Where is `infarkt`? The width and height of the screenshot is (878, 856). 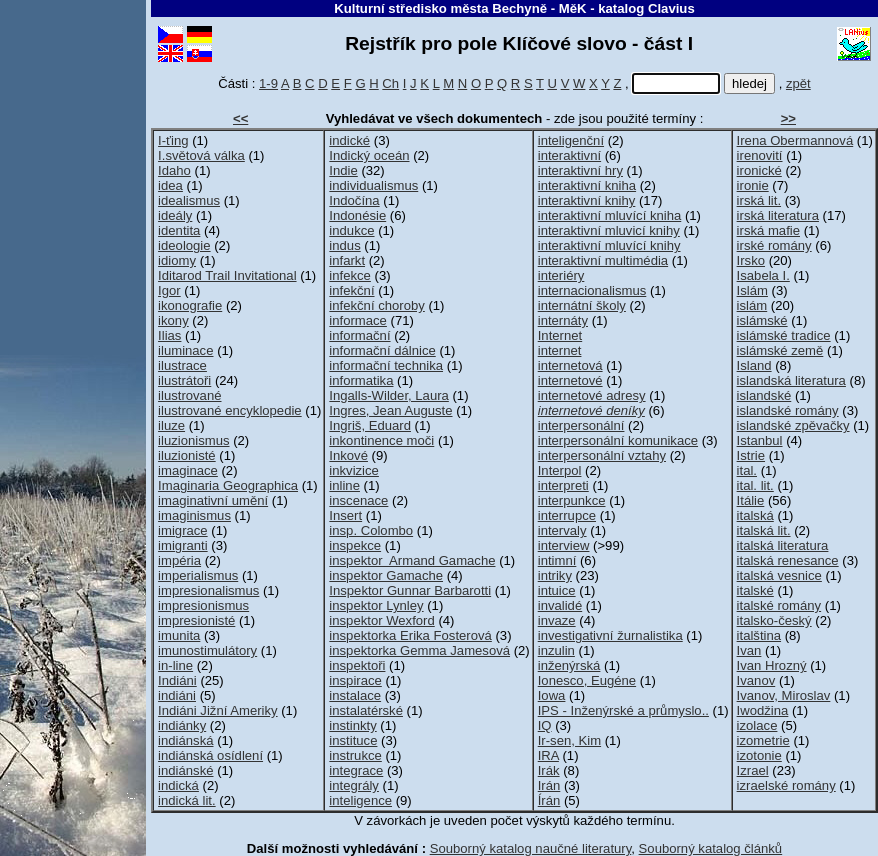 infarkt is located at coordinates (347, 260).